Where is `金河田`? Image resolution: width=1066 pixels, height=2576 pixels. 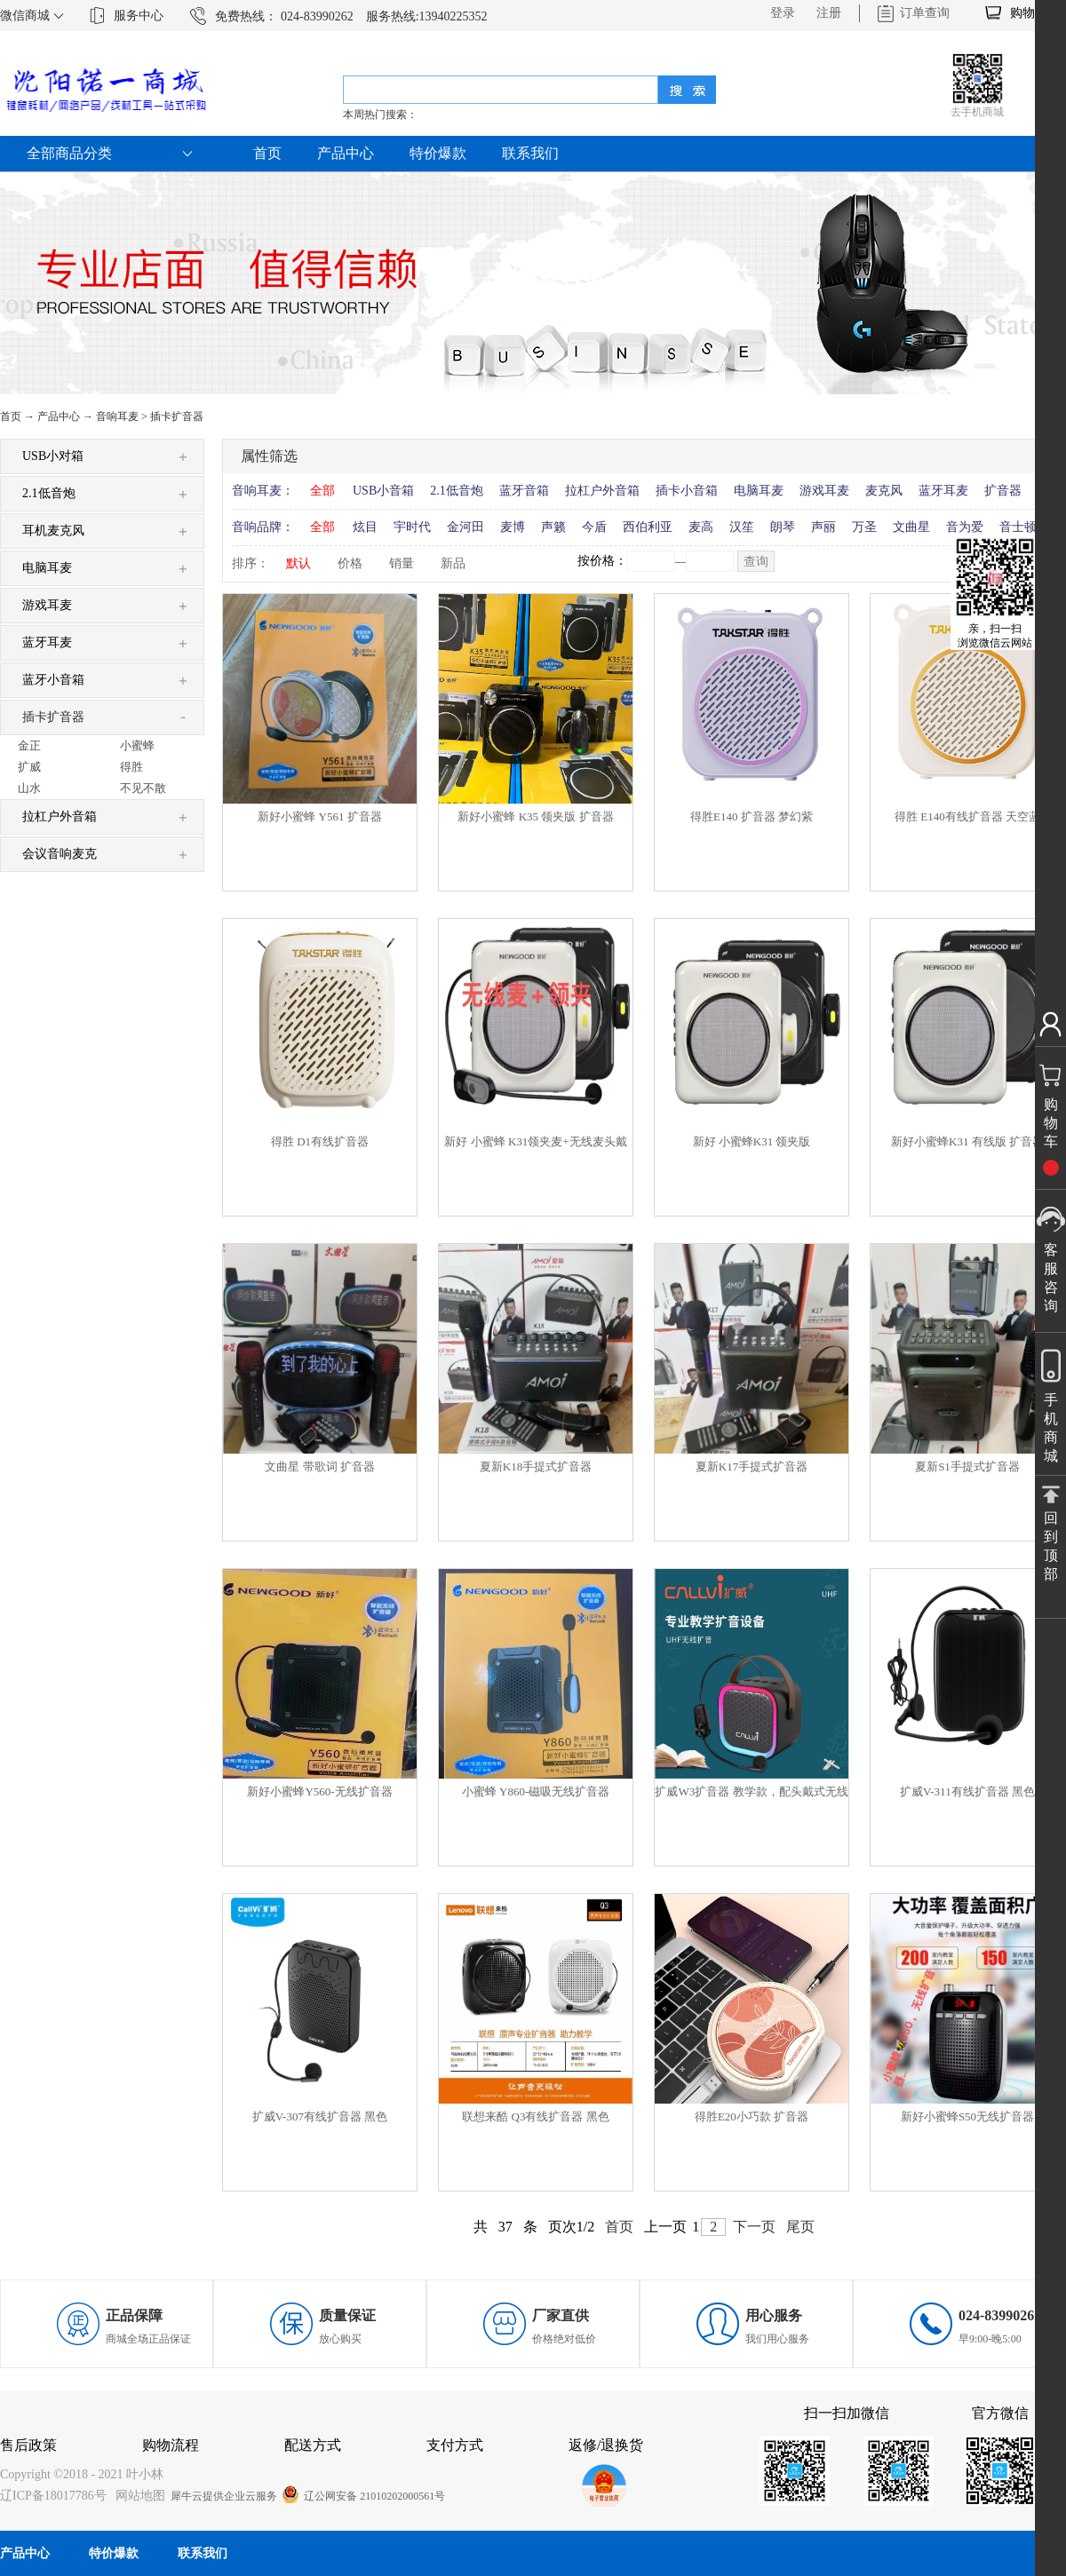 金河田 is located at coordinates (465, 527).